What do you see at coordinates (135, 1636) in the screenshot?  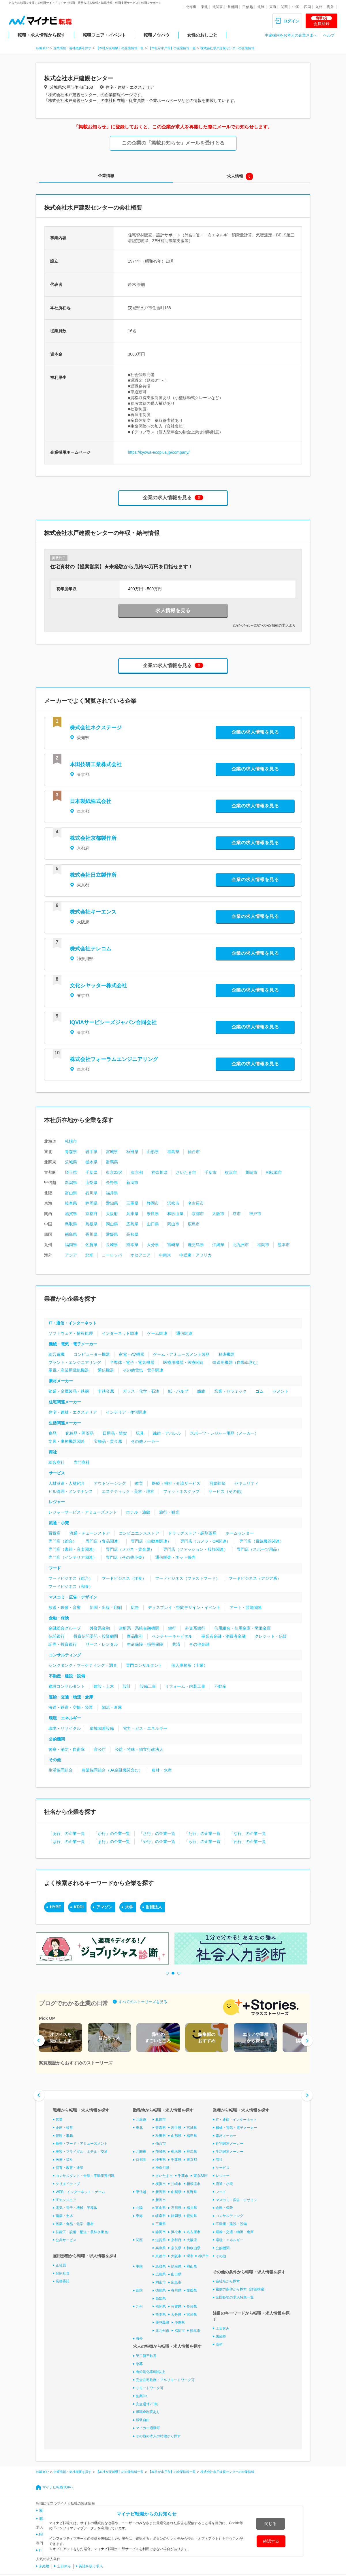 I see `商品取引` at bounding box center [135, 1636].